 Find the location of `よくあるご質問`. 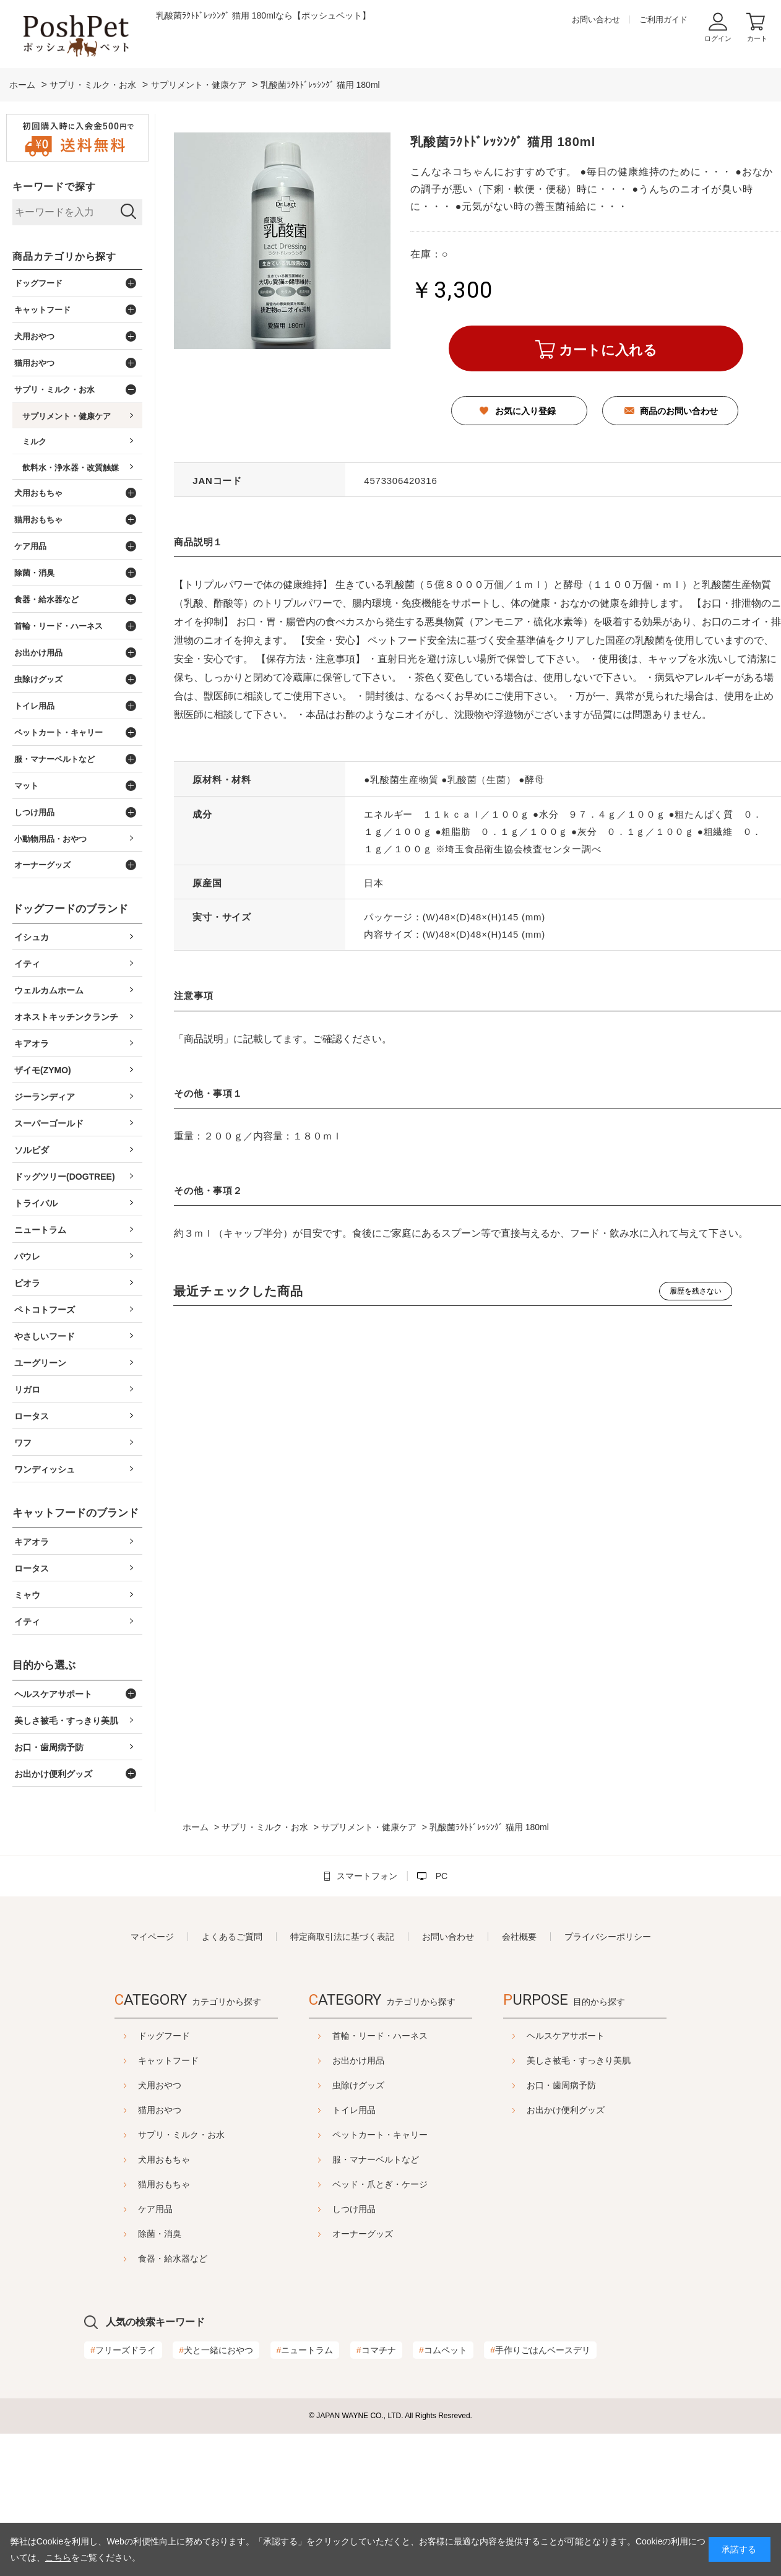

よくあるご質問 is located at coordinates (232, 1936).